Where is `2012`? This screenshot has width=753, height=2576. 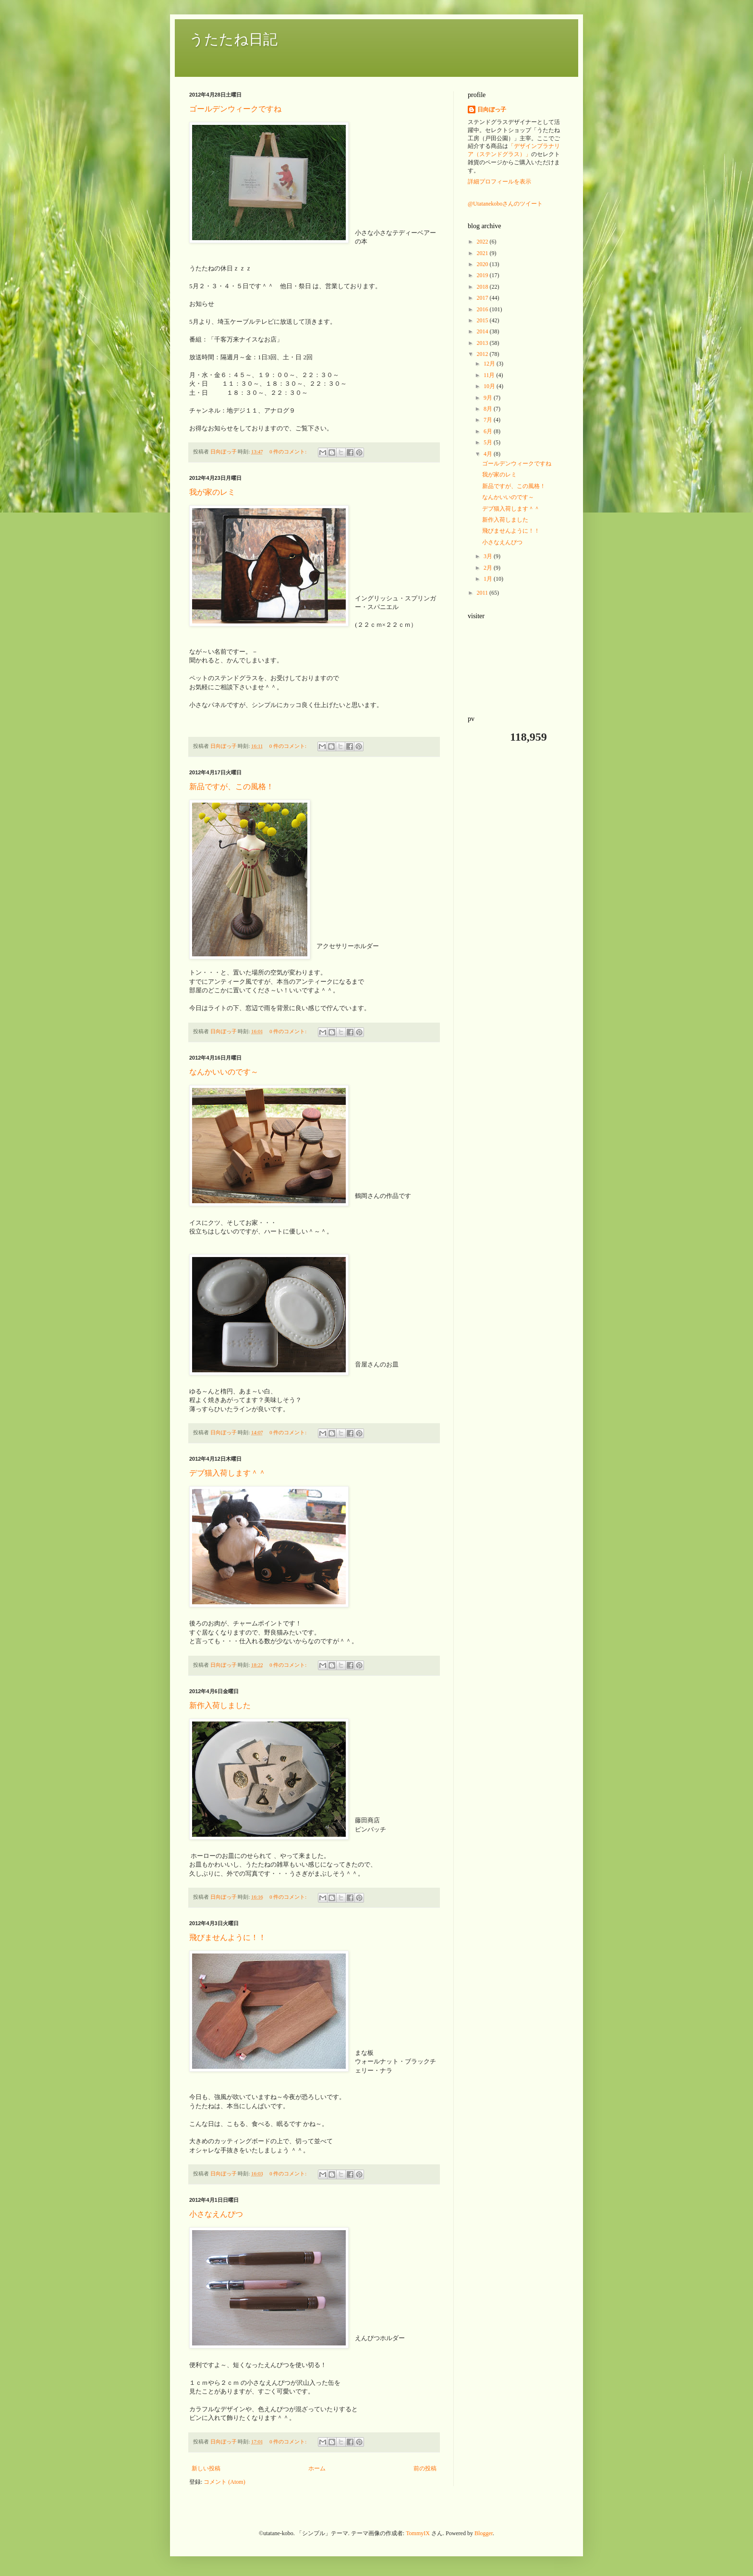
2012 is located at coordinates (483, 354).